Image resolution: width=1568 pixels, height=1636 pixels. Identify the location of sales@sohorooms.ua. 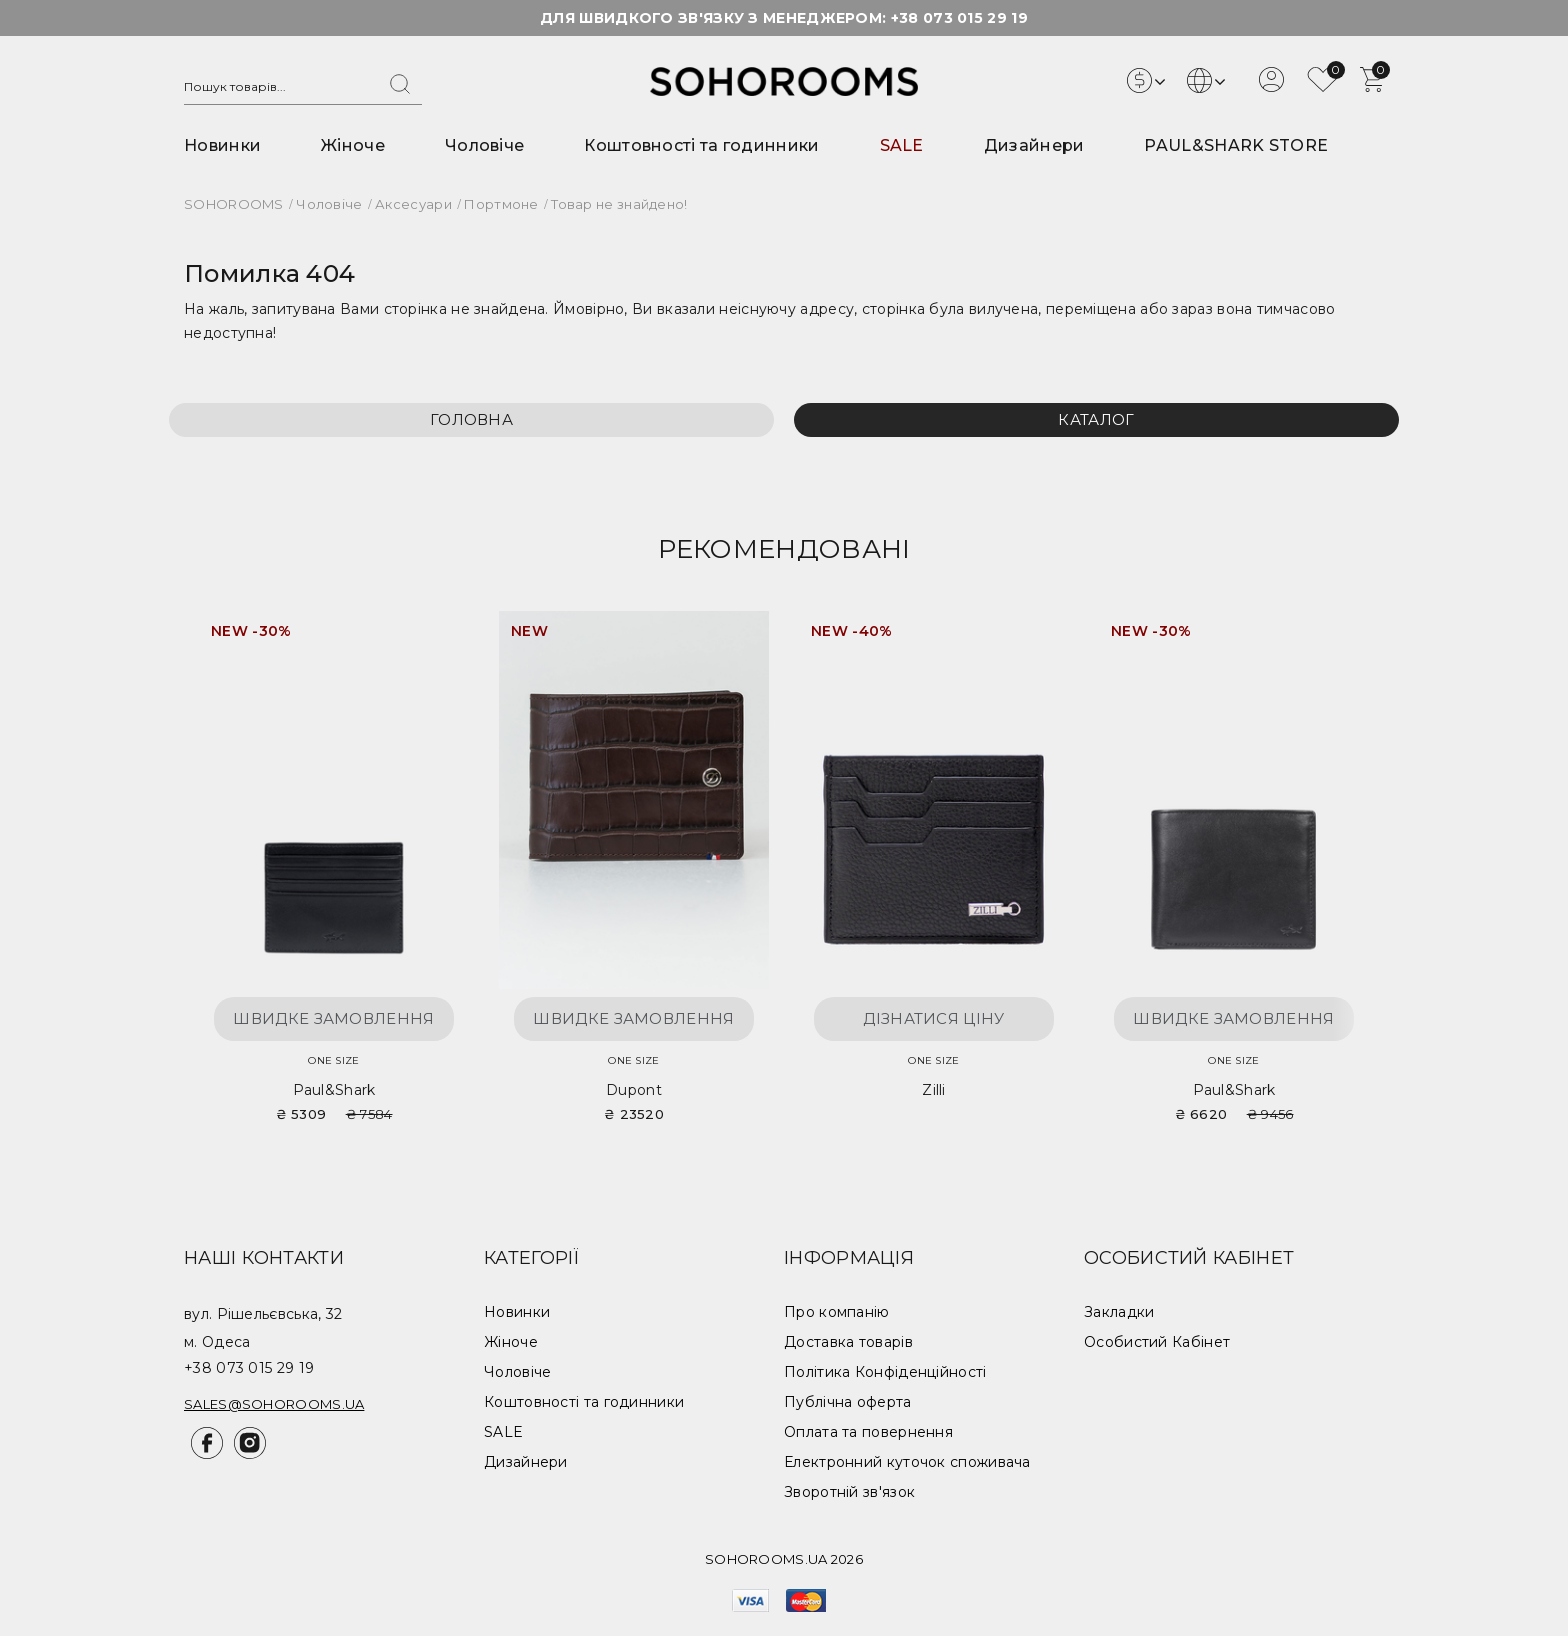
(274, 1404).